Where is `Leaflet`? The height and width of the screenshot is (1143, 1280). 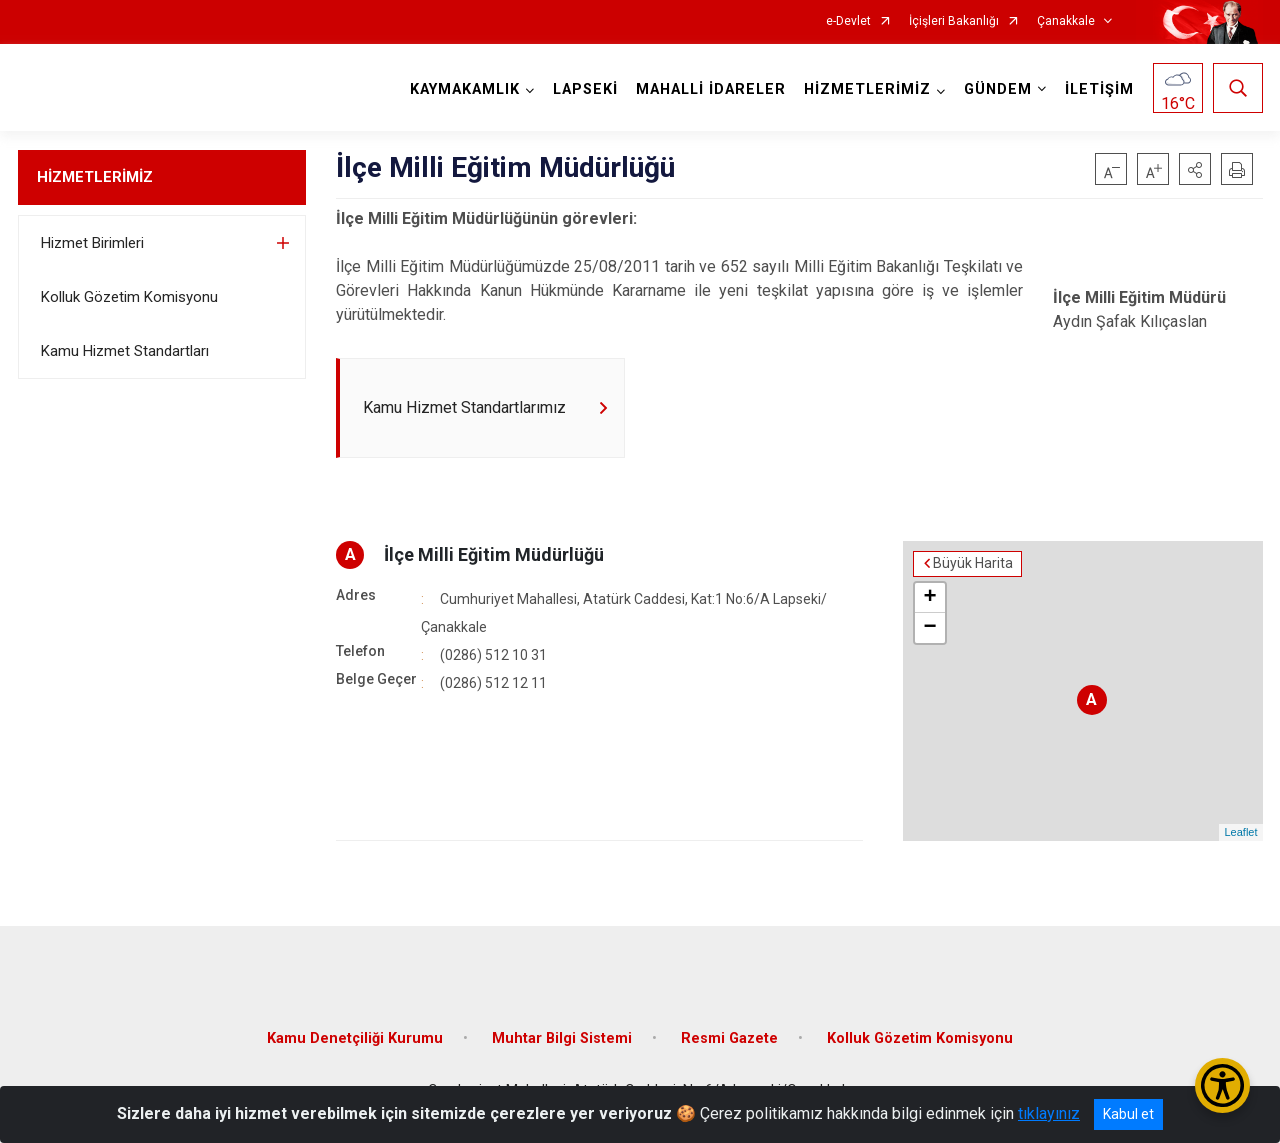 Leaflet is located at coordinates (1240, 833).